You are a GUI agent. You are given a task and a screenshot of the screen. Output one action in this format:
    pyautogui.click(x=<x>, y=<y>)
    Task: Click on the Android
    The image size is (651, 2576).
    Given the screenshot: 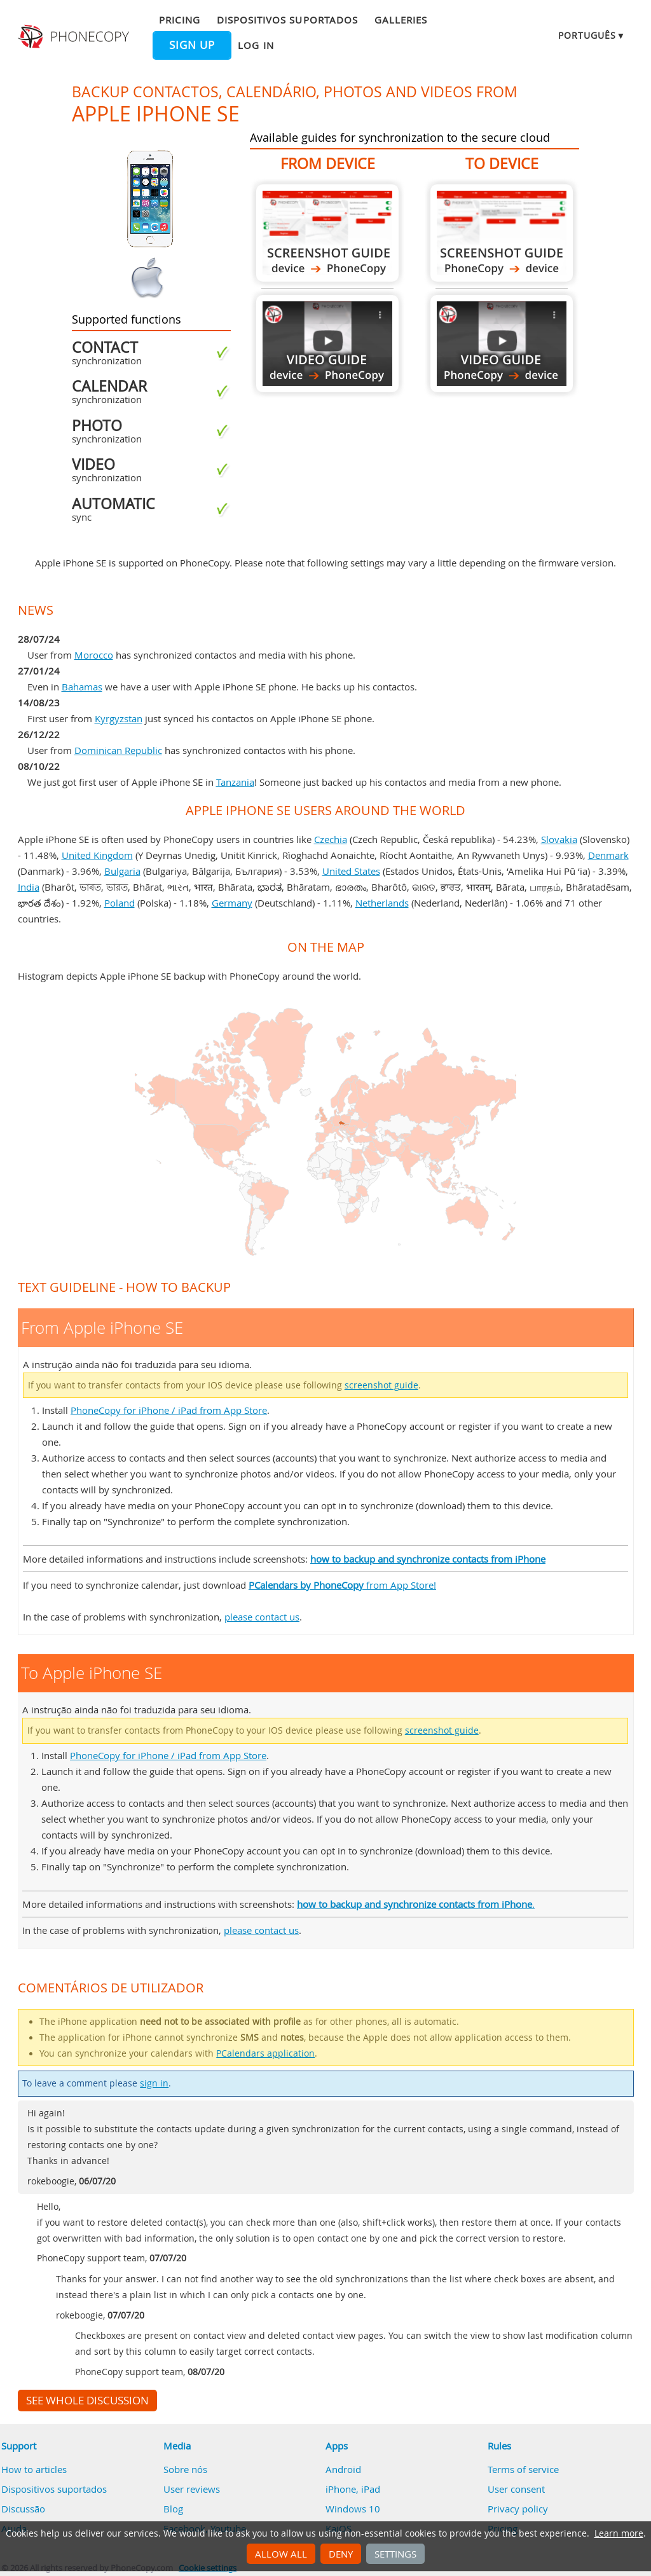 What is the action you would take?
    pyautogui.click(x=343, y=2469)
    